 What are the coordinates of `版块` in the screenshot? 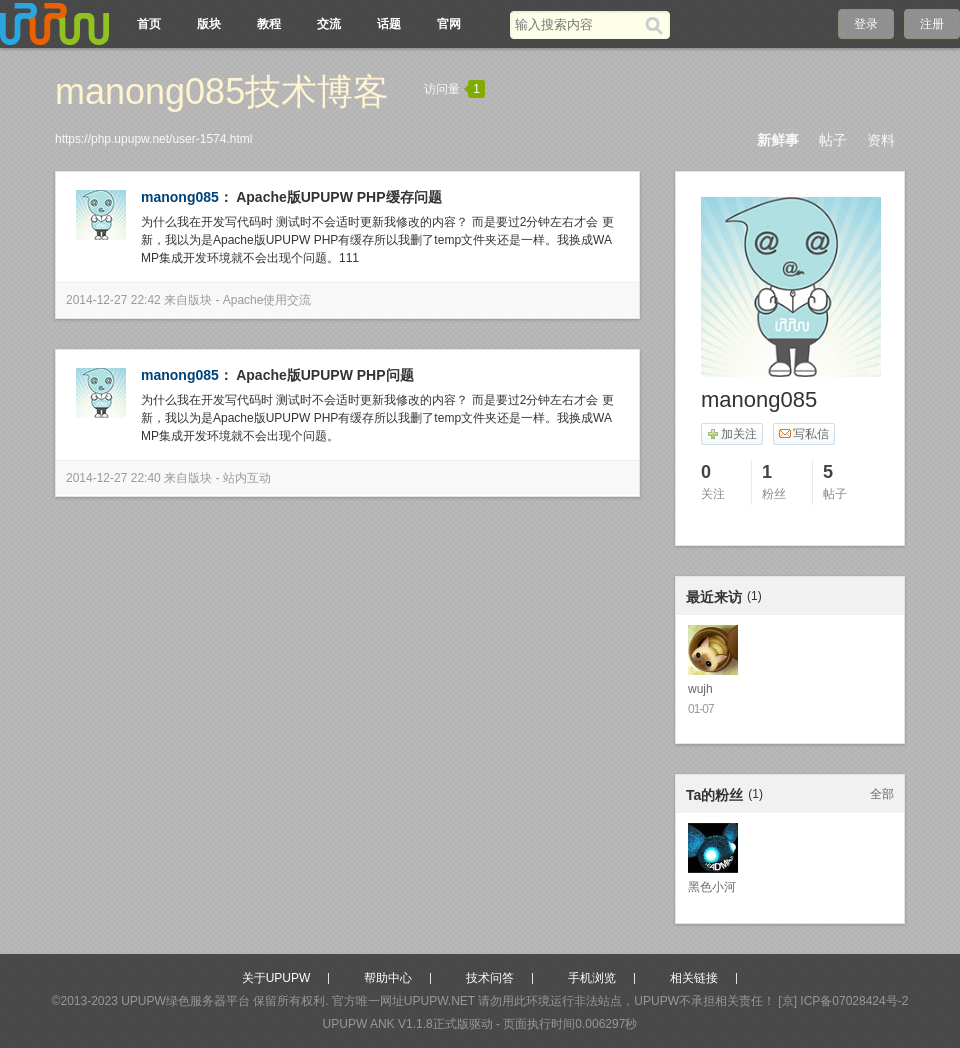 It's located at (209, 24).